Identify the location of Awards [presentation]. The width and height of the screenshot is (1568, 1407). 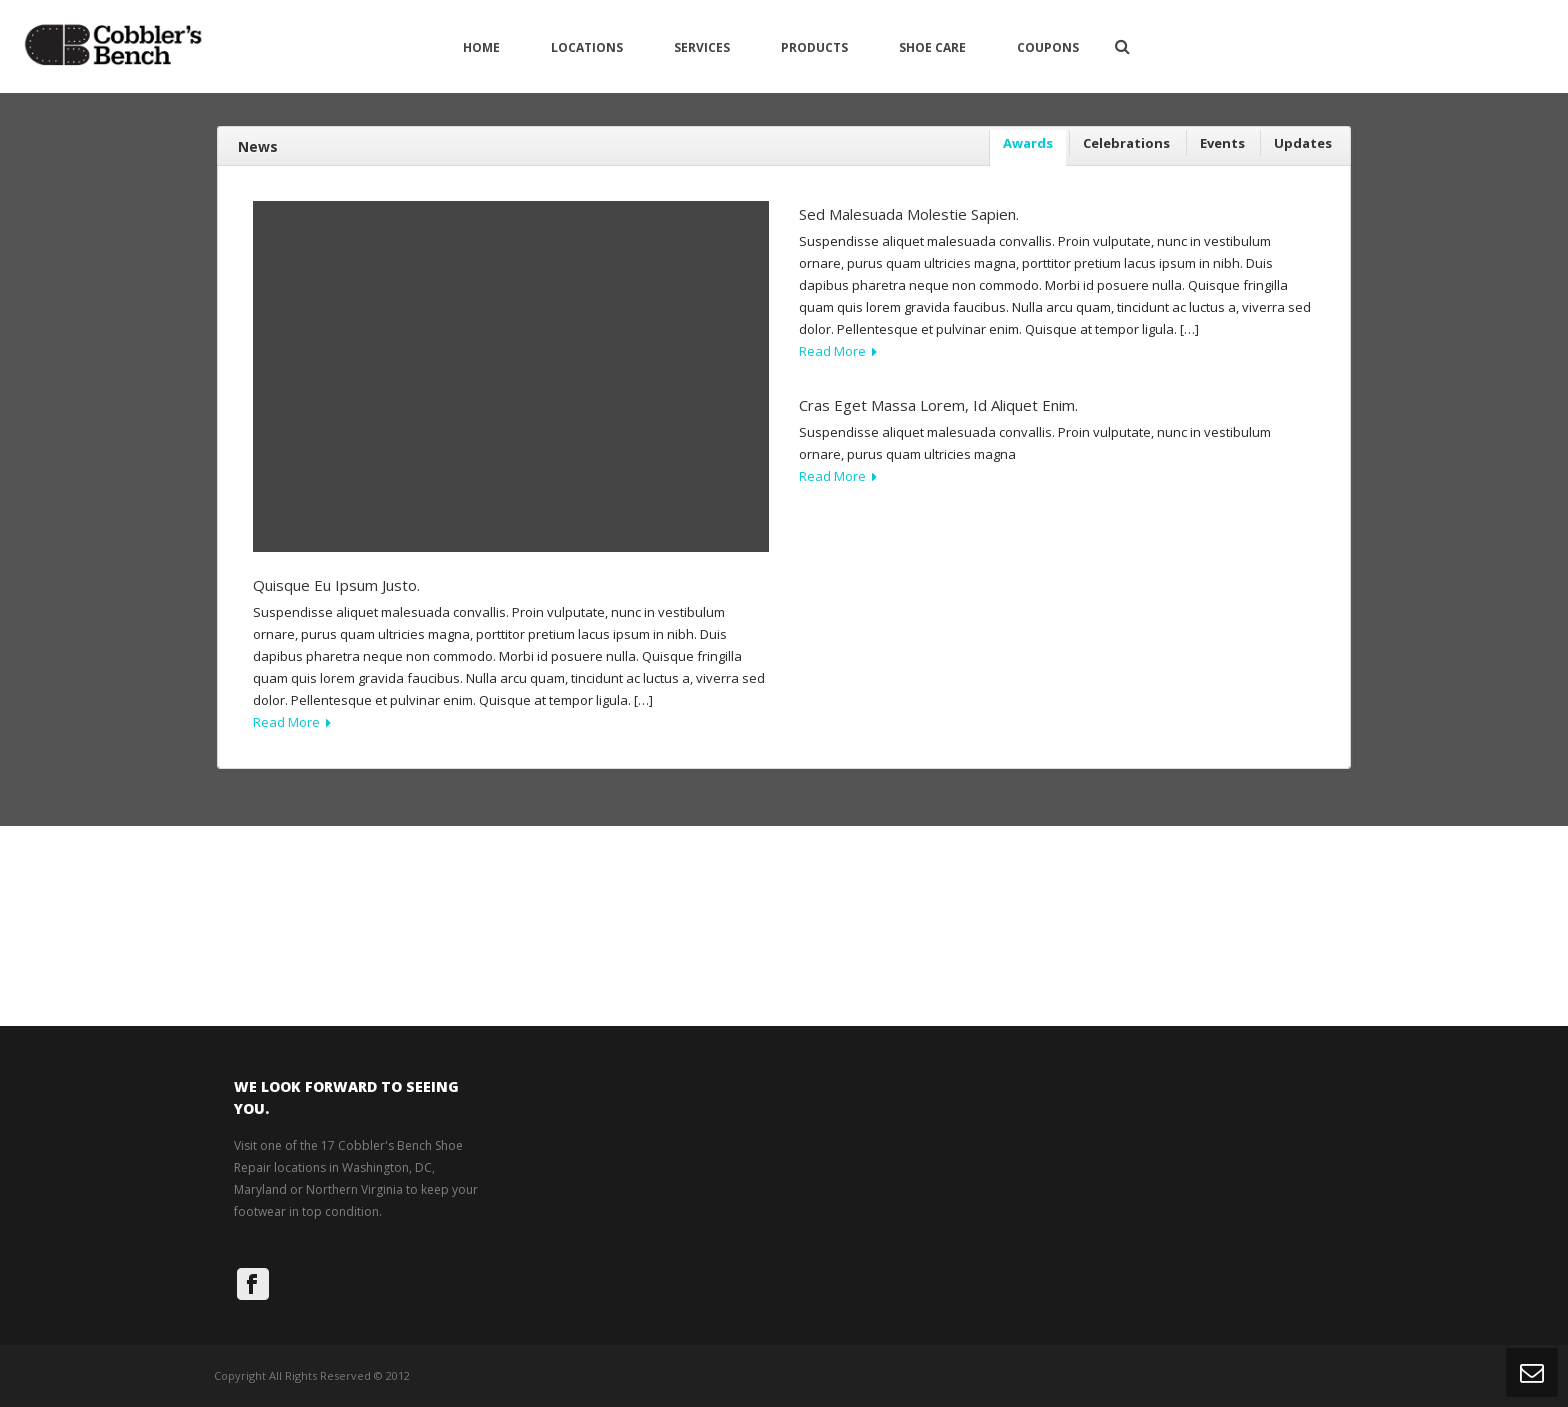
(1028, 143).